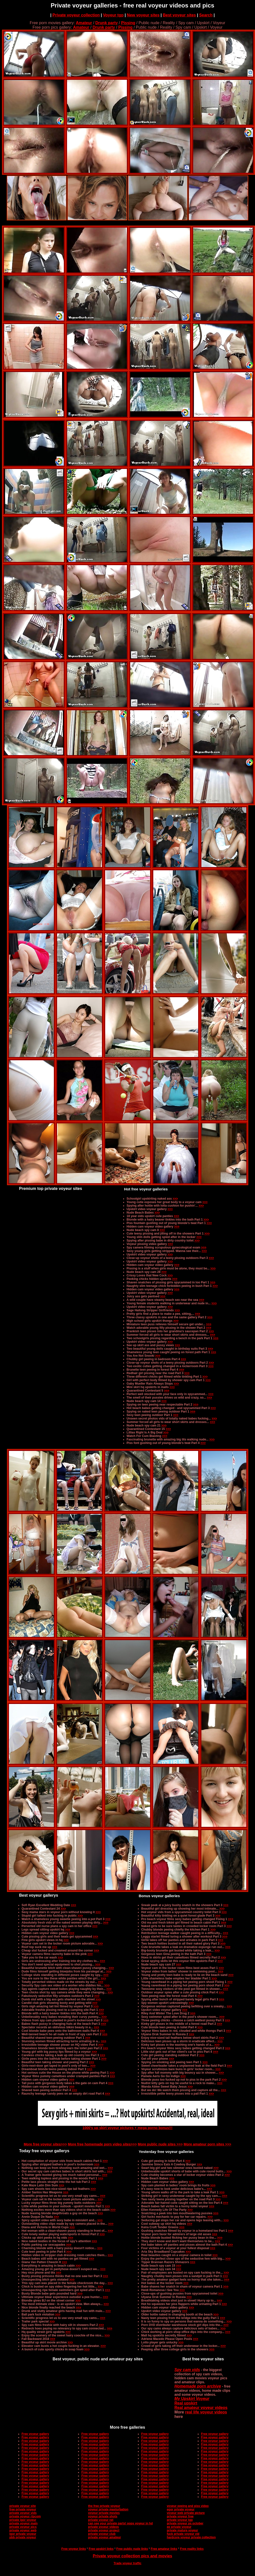  What do you see at coordinates (102, 2144) in the screenshot?
I see `More free homemade porn video sites>>>` at bounding box center [102, 2144].